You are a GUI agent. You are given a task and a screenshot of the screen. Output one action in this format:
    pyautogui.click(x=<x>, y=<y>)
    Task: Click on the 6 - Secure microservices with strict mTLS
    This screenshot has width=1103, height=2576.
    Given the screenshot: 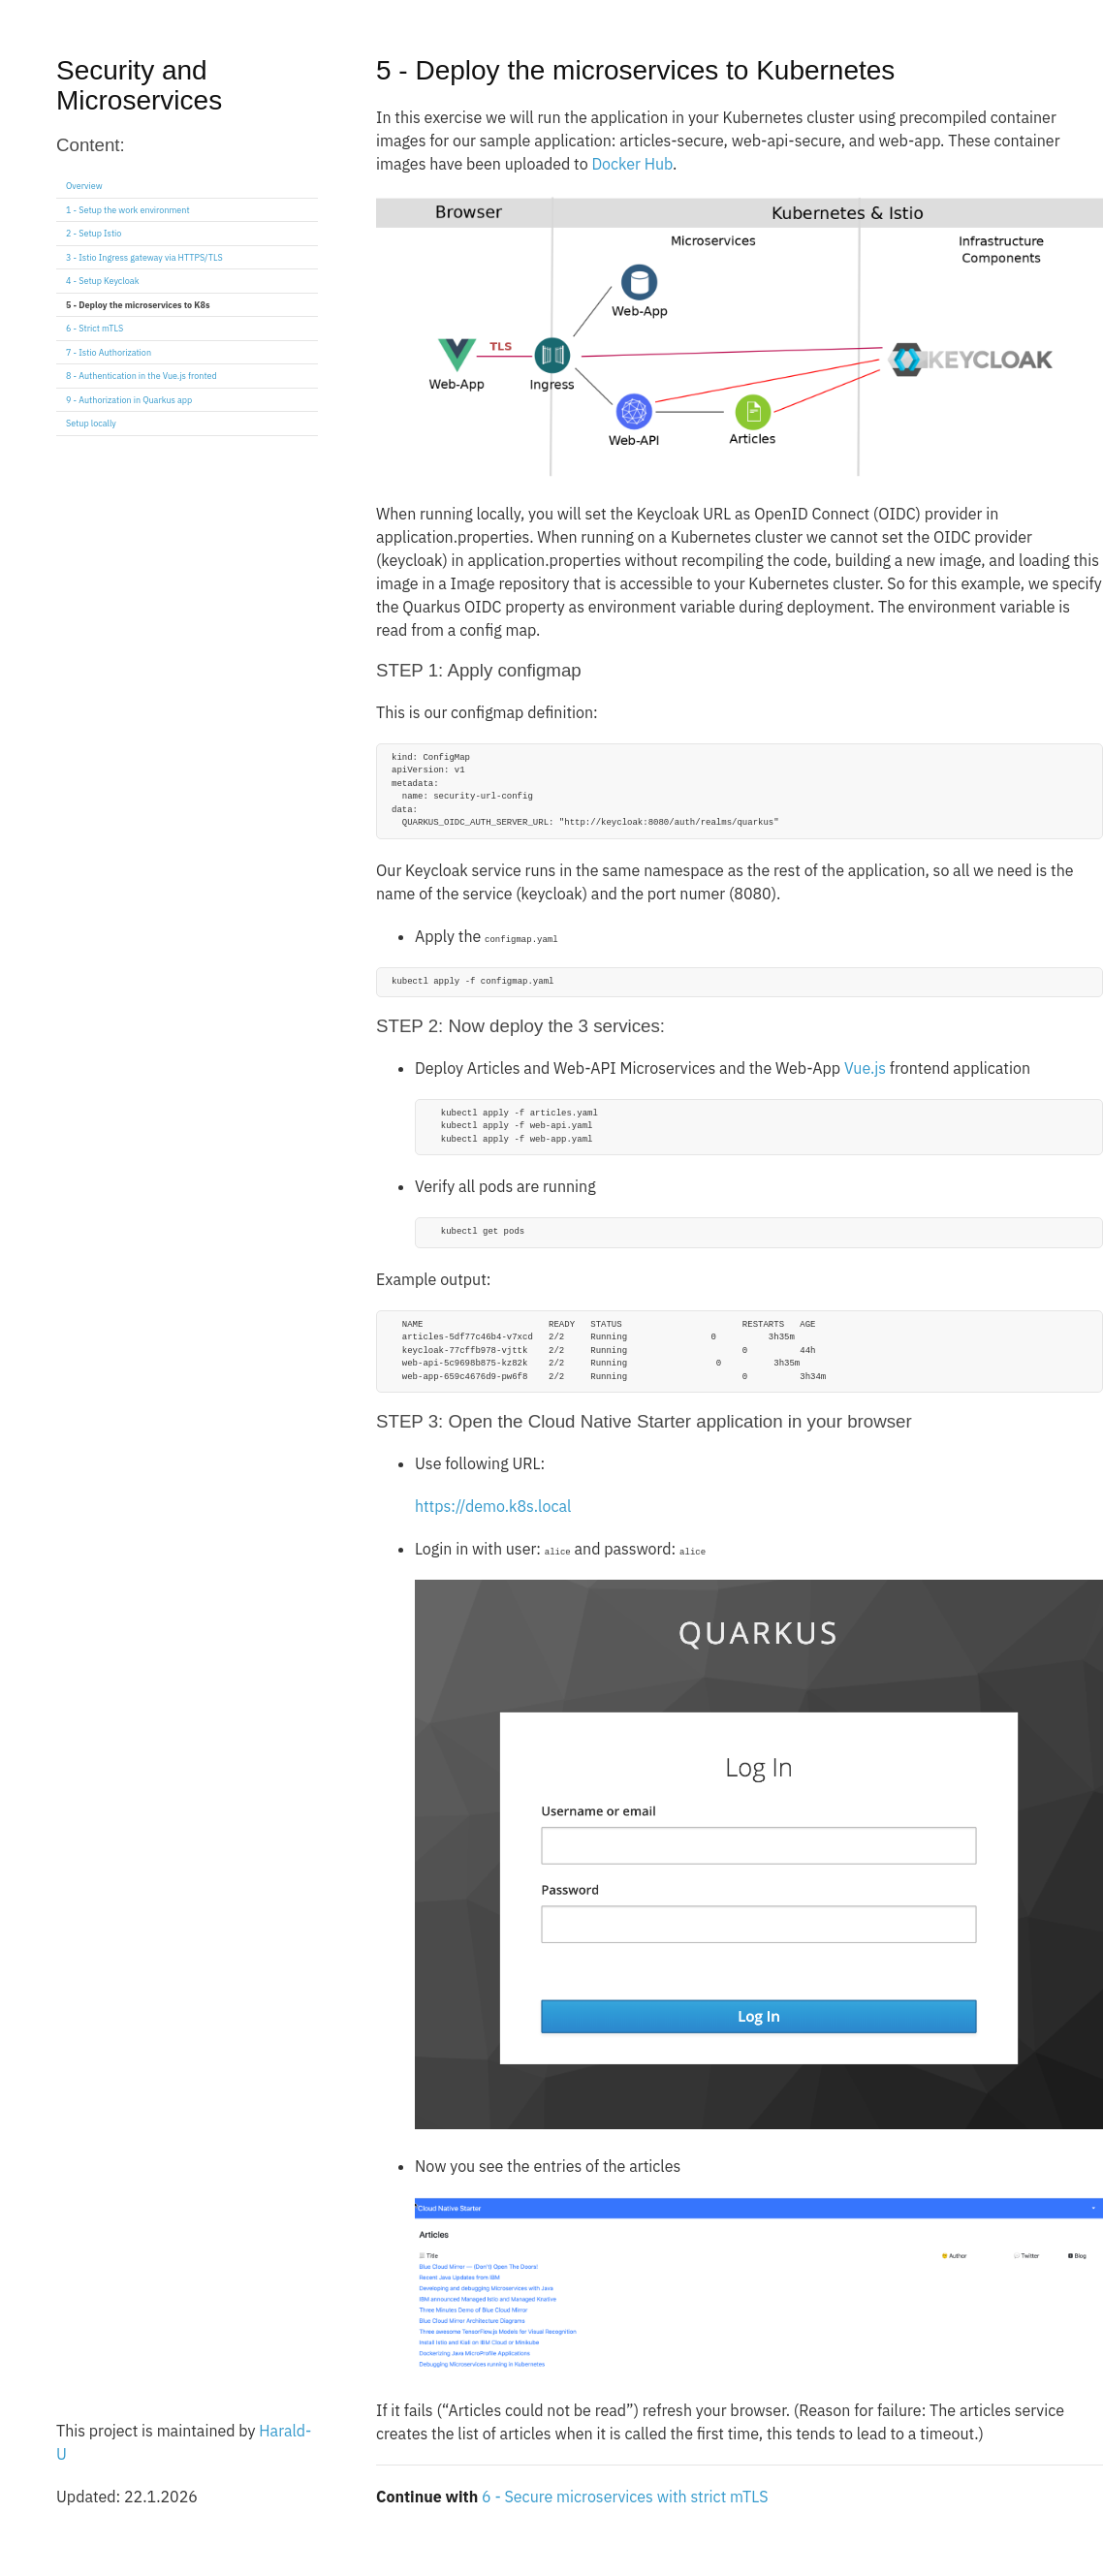 What is the action you would take?
    pyautogui.click(x=625, y=2496)
    